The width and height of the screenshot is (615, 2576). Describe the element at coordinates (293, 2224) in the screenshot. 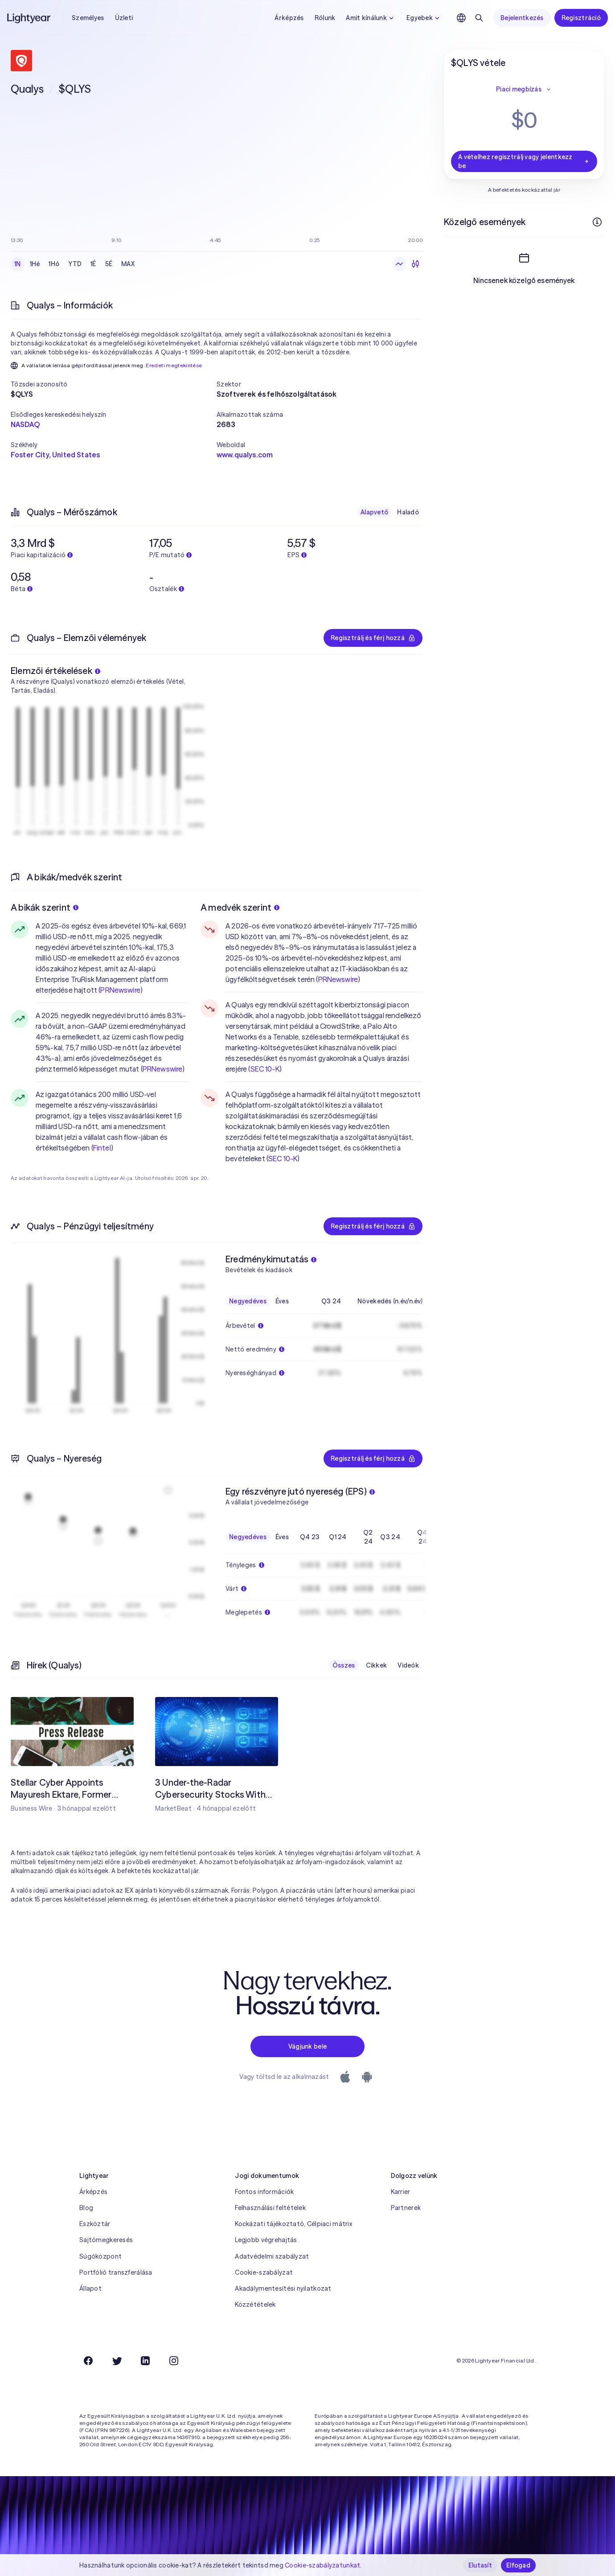

I see `Kockázati tájékoztató, Célpiaci mátrix` at that location.